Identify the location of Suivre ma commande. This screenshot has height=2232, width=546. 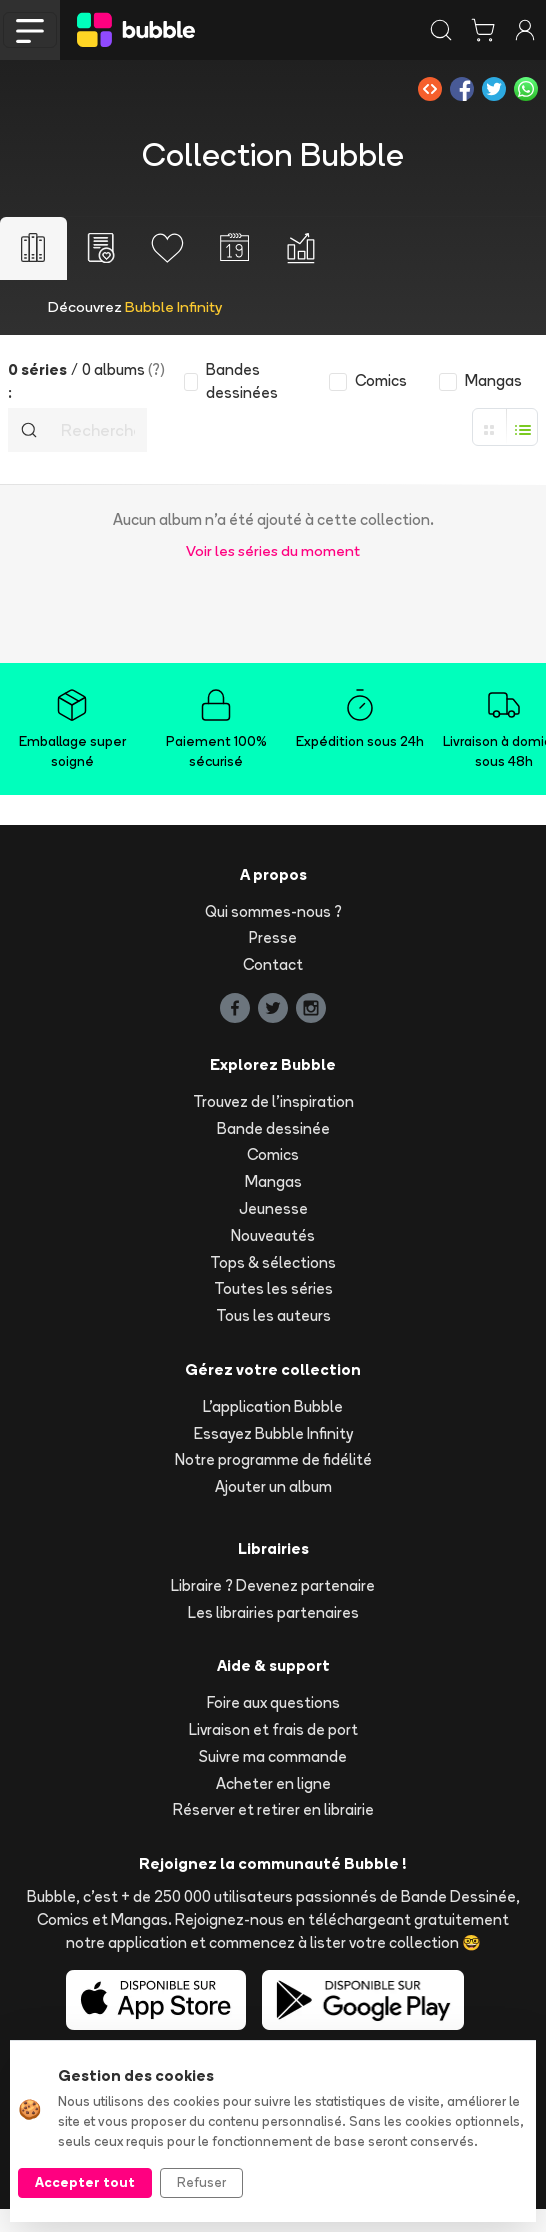
(273, 1756).